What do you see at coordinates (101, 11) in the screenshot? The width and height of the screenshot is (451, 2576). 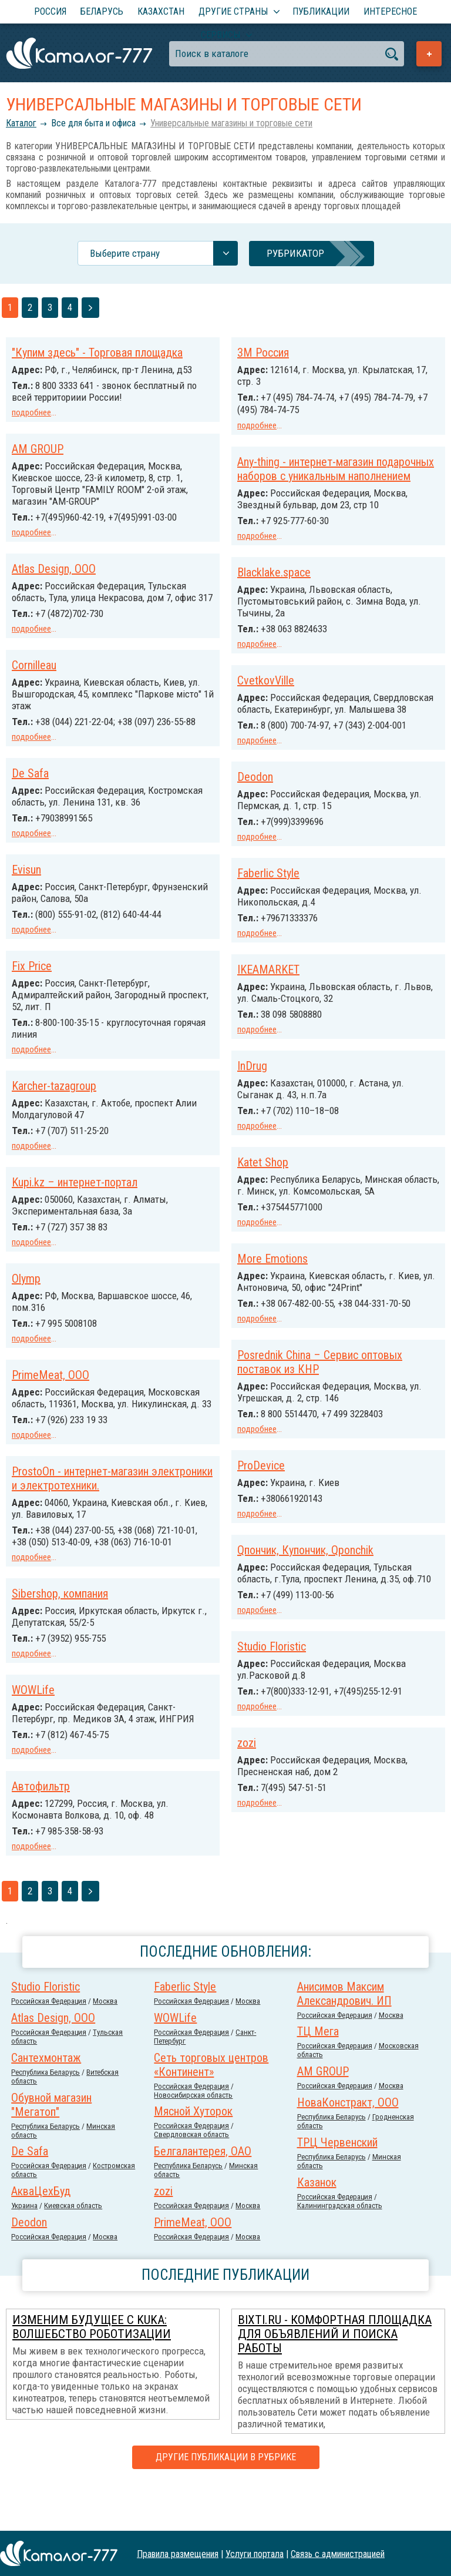 I see `Беларусь` at bounding box center [101, 11].